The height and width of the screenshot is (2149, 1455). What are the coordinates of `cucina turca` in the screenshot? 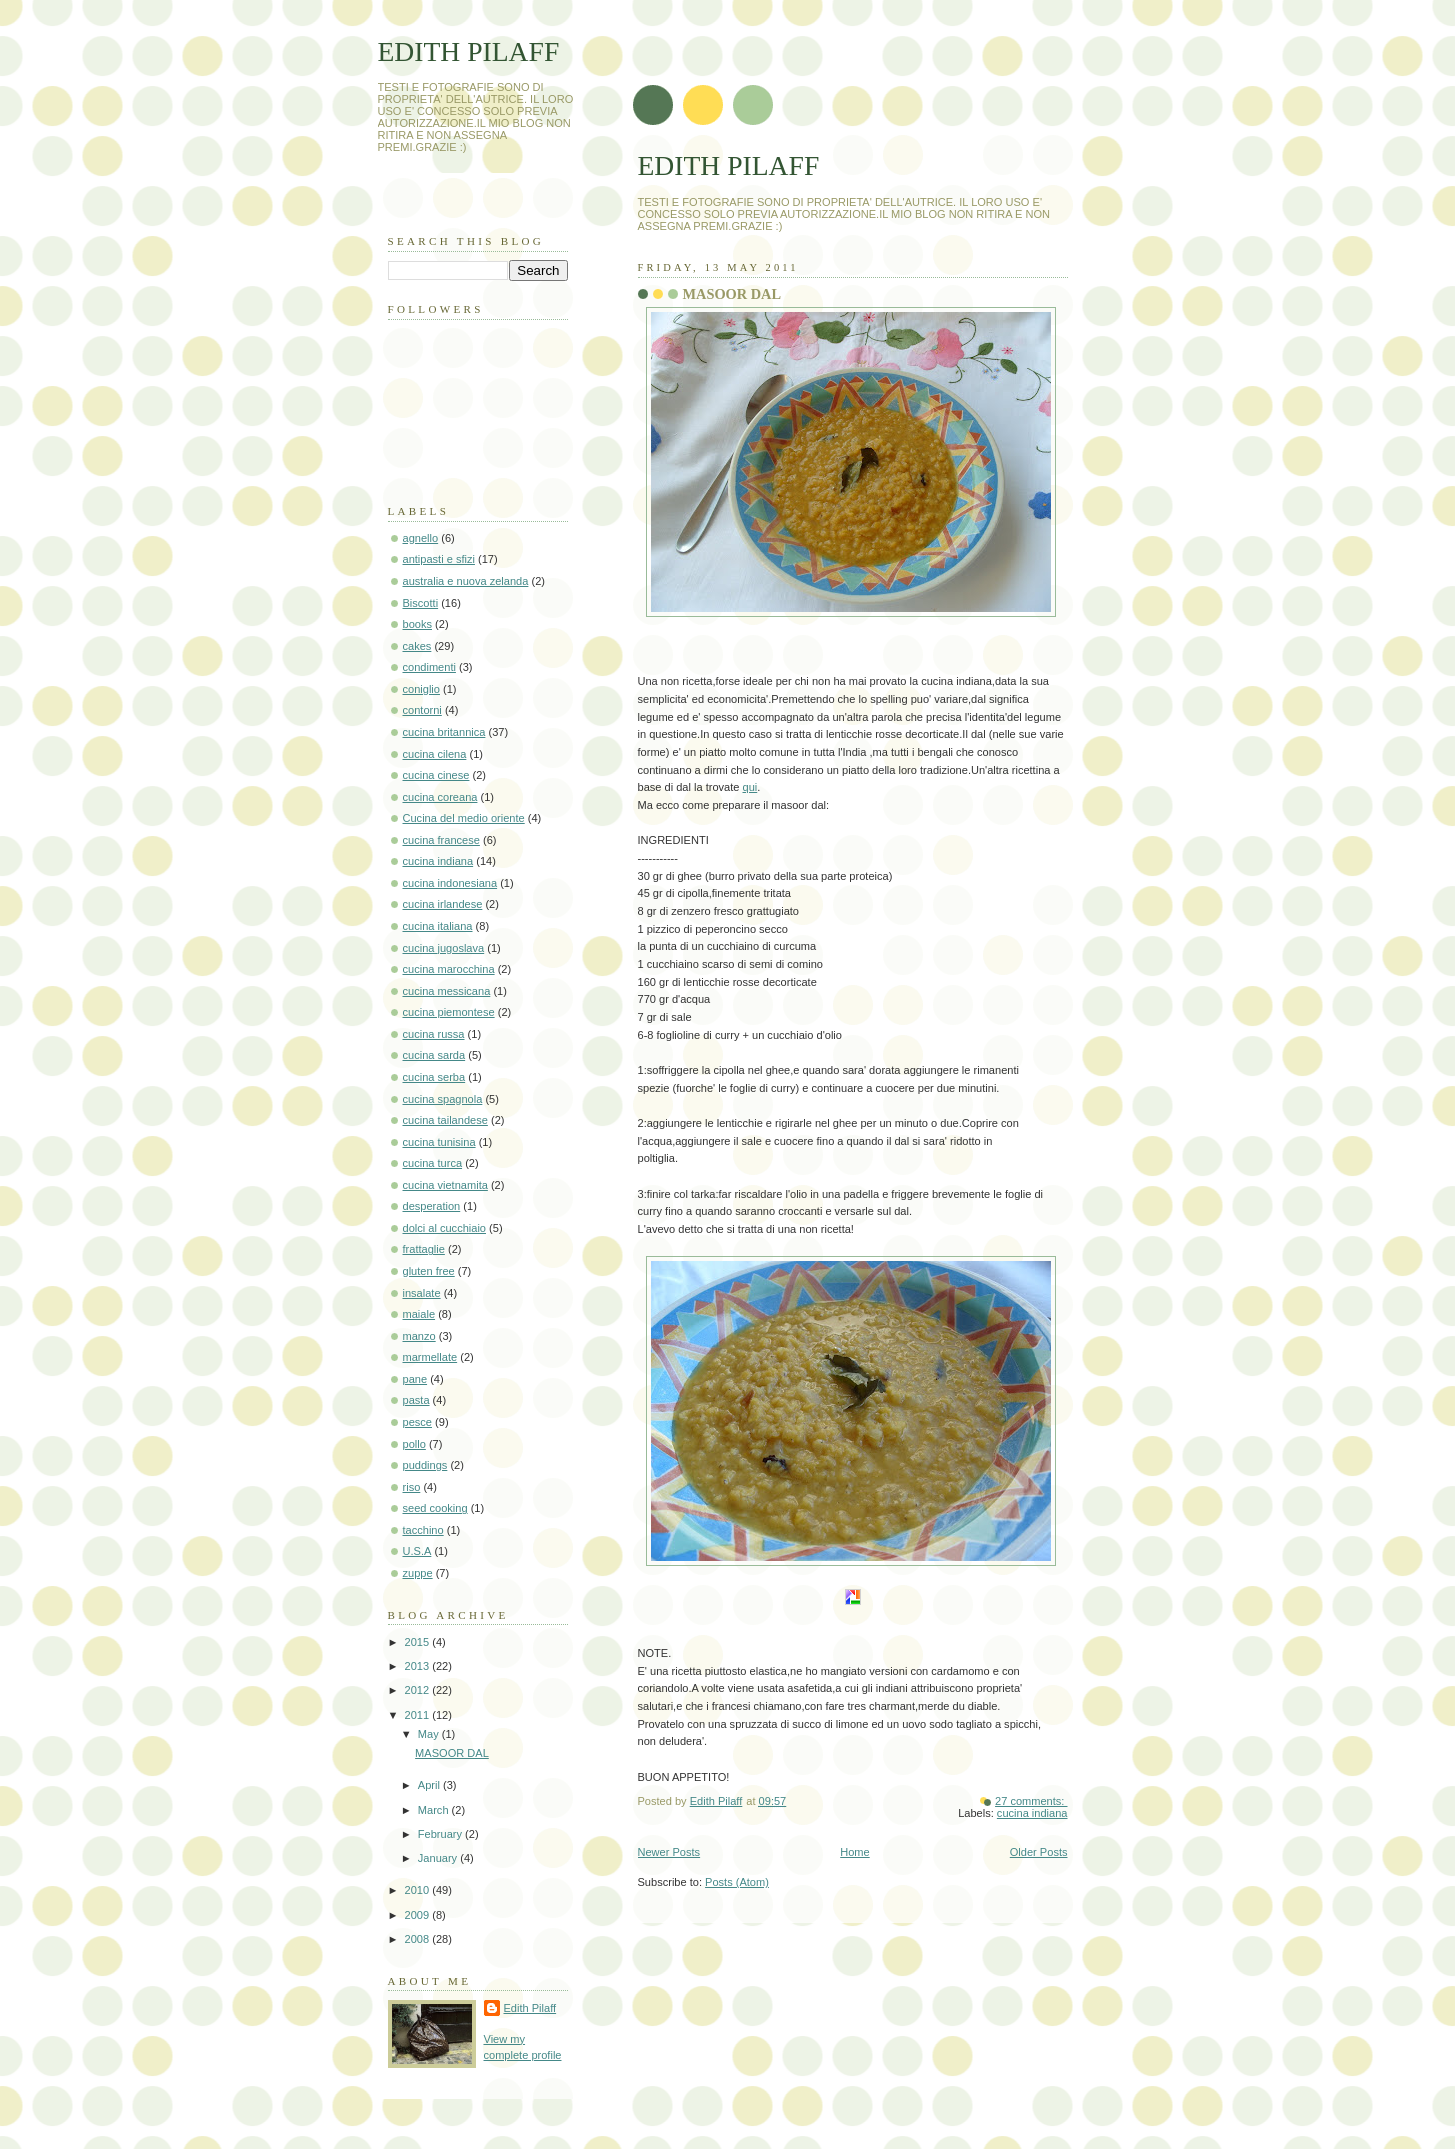 It's located at (433, 1163).